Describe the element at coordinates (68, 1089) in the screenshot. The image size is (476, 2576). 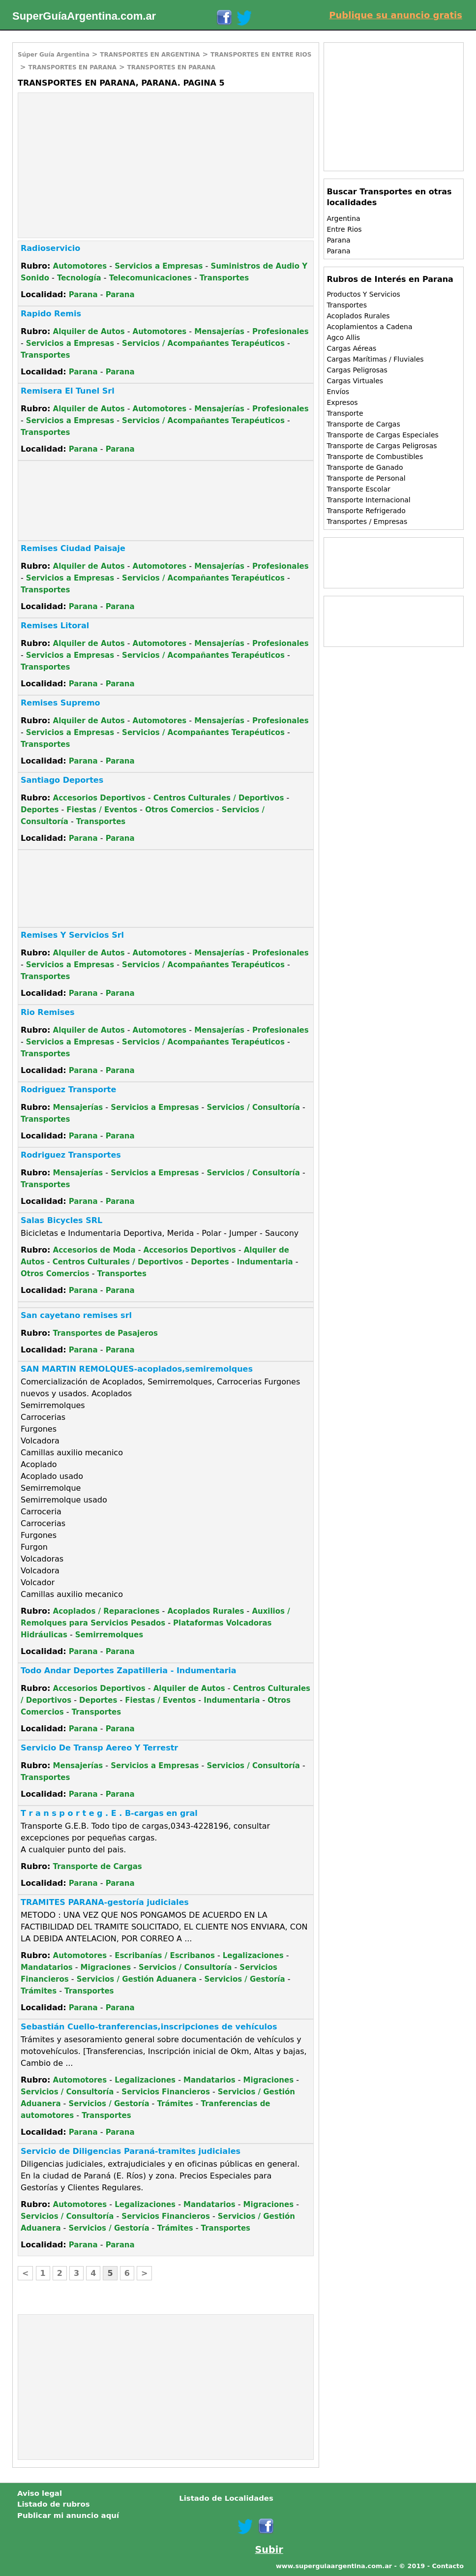
I see `Rodriguez Transporte` at that location.